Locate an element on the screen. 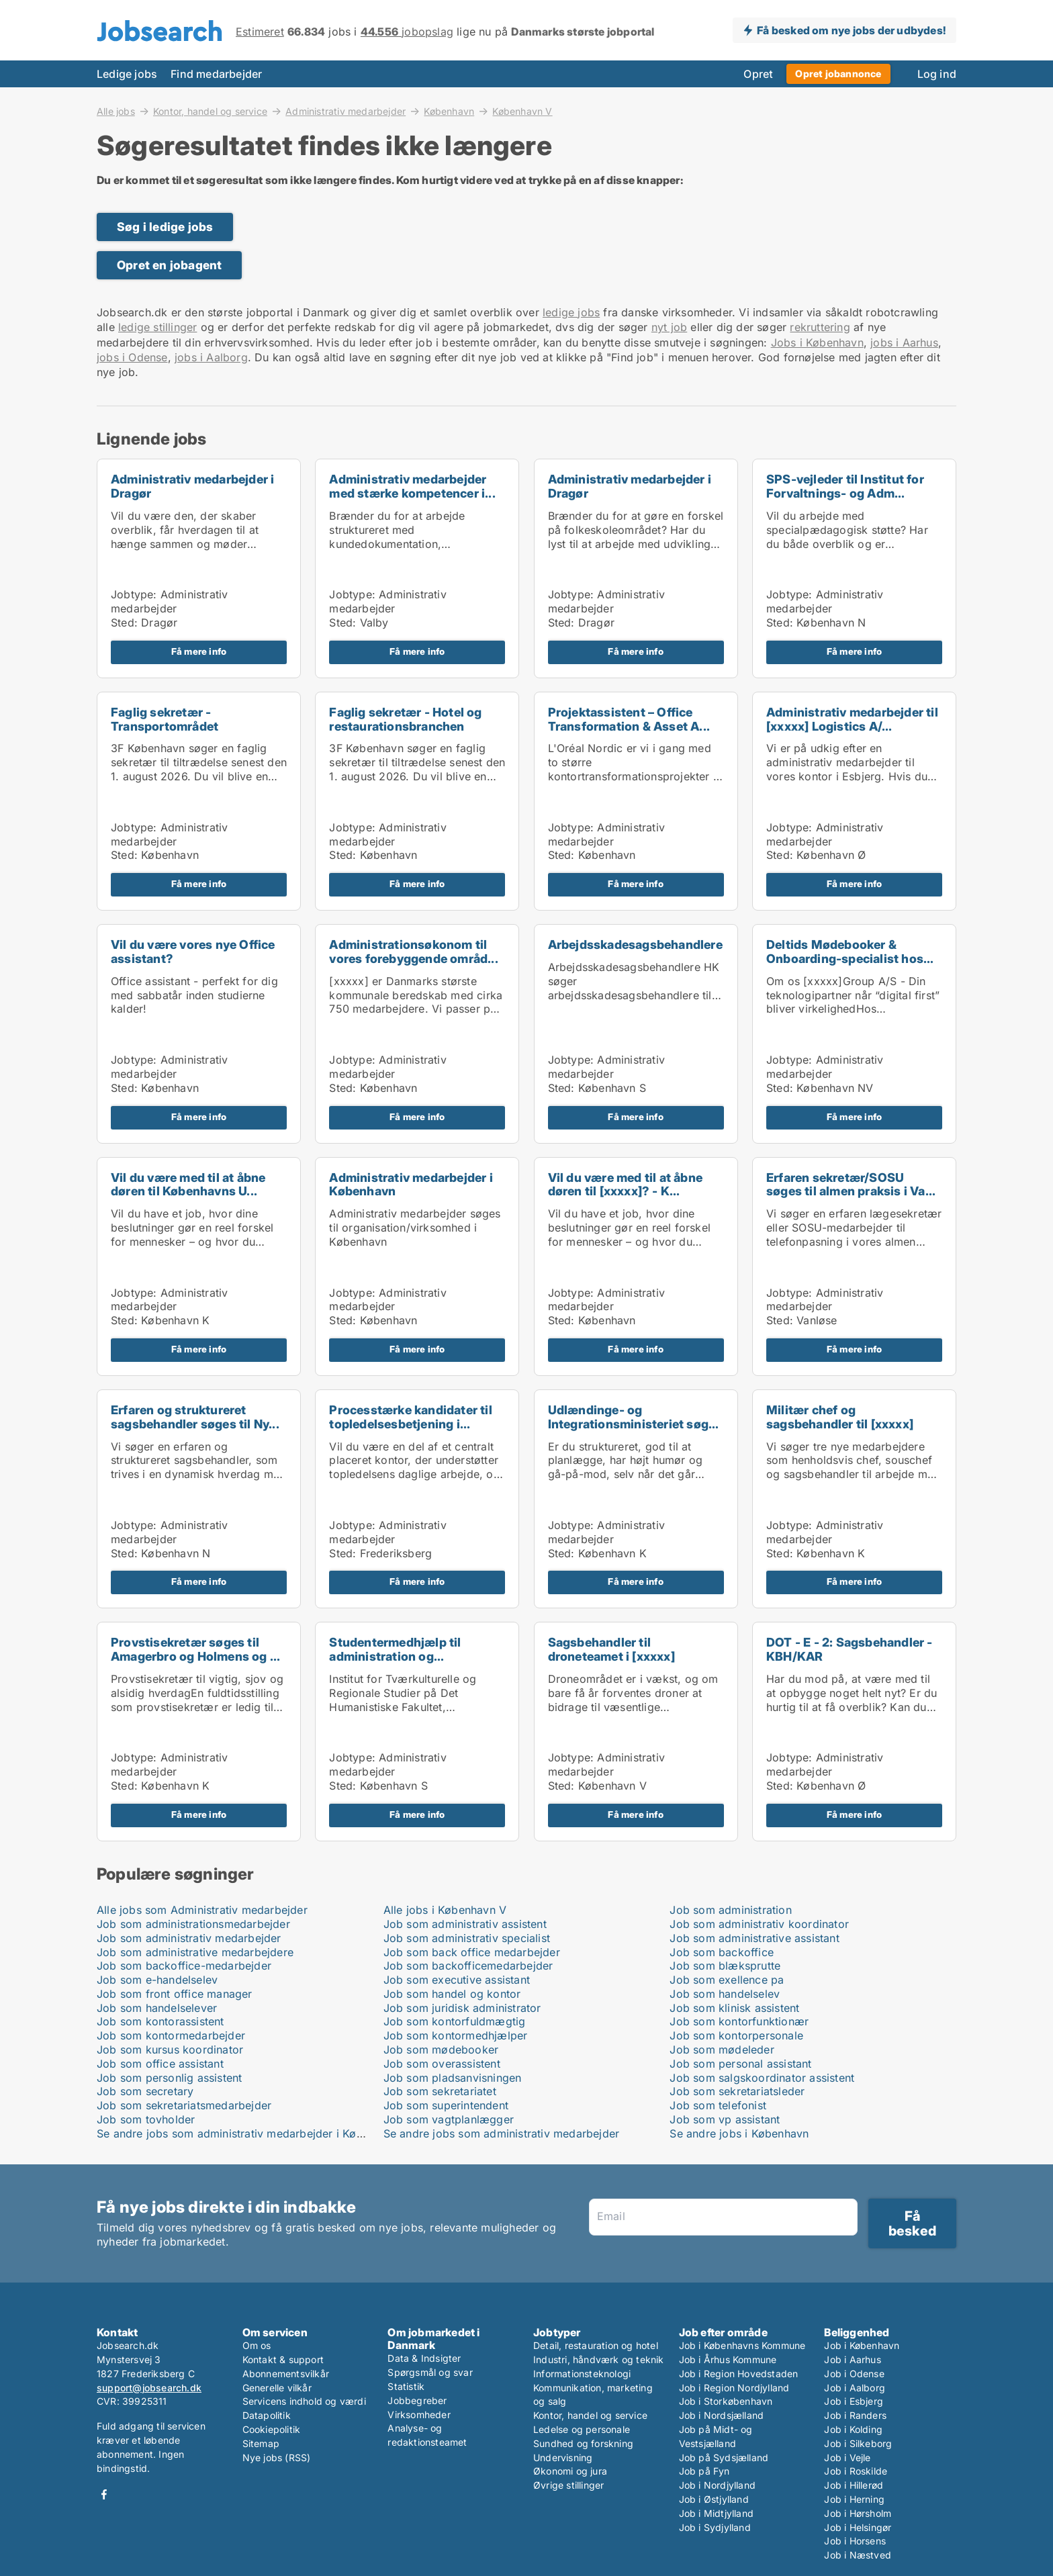  Spørgsmål og svar is located at coordinates (429, 2372).